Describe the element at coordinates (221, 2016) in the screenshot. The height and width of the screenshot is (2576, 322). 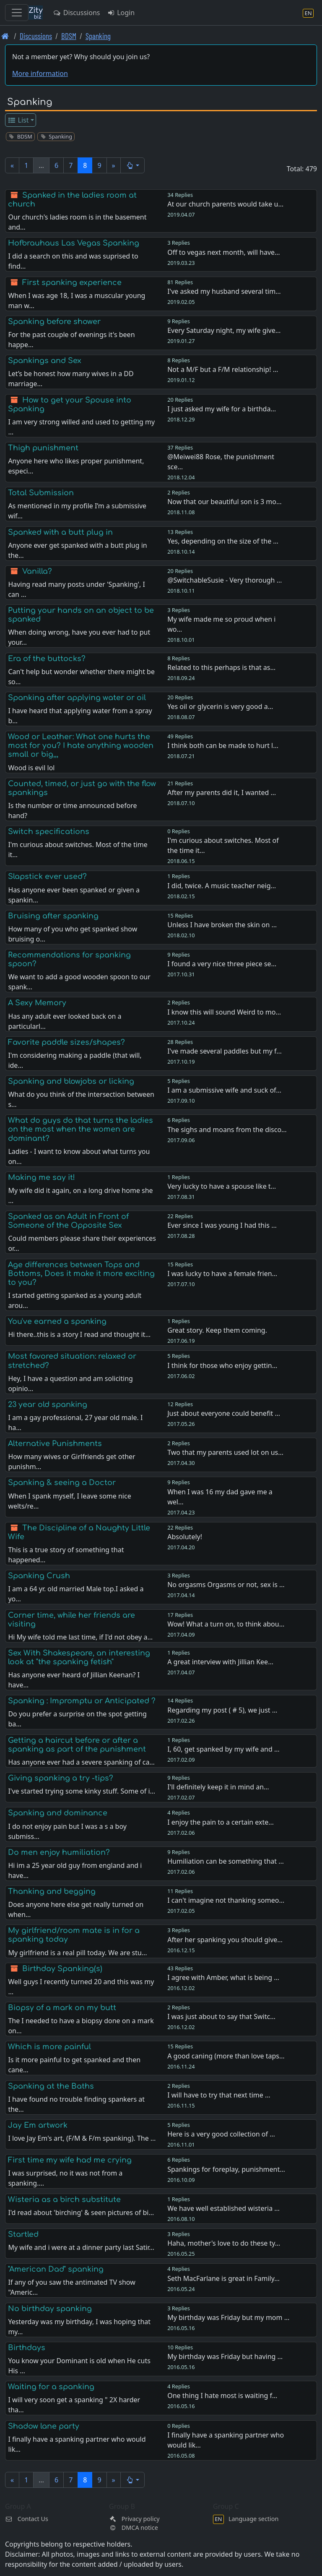
I see `I was just about to say that Switc…` at that location.